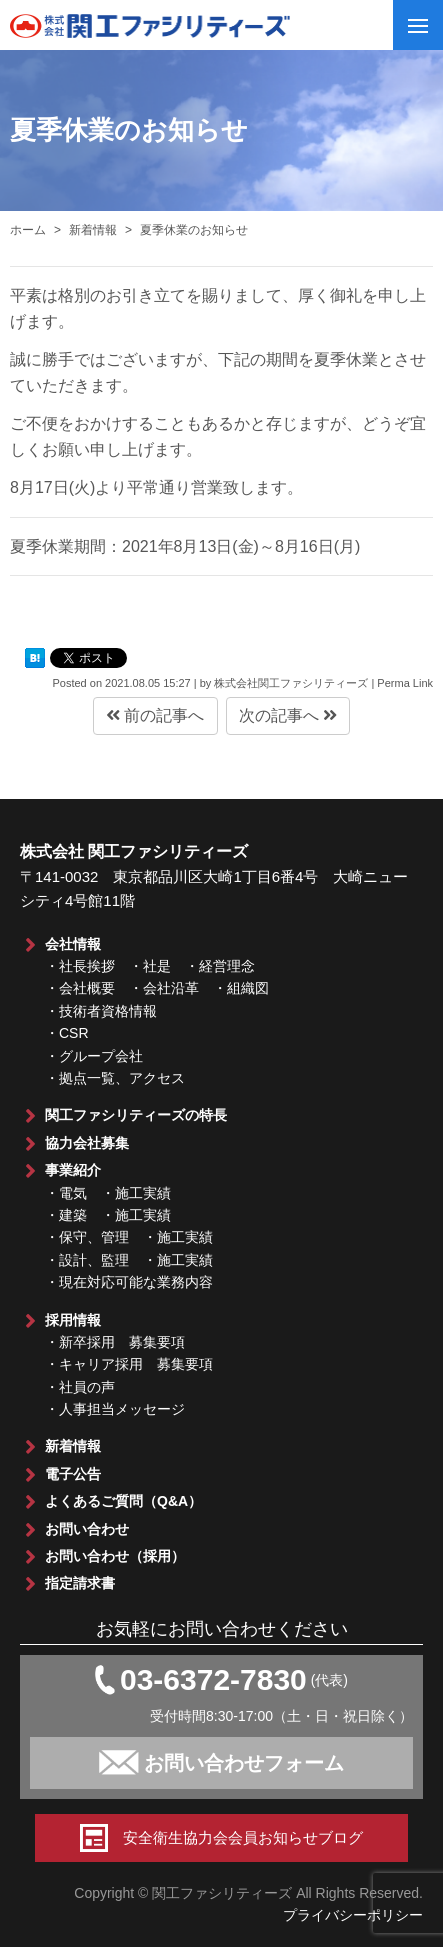  I want to click on 会社情報, so click(73, 944).